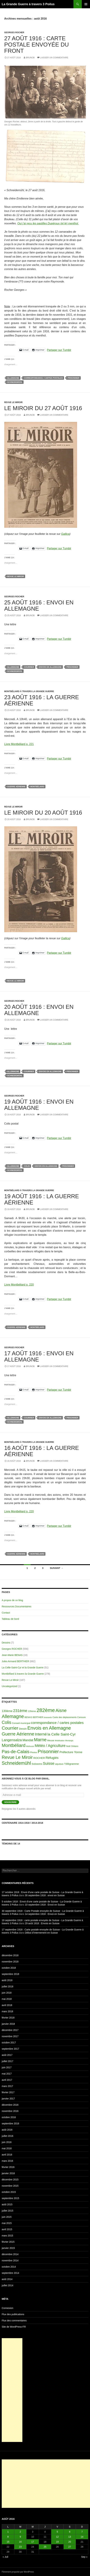 This screenshot has height=2576, width=90. I want to click on octobre 2015, so click(9, 2192).